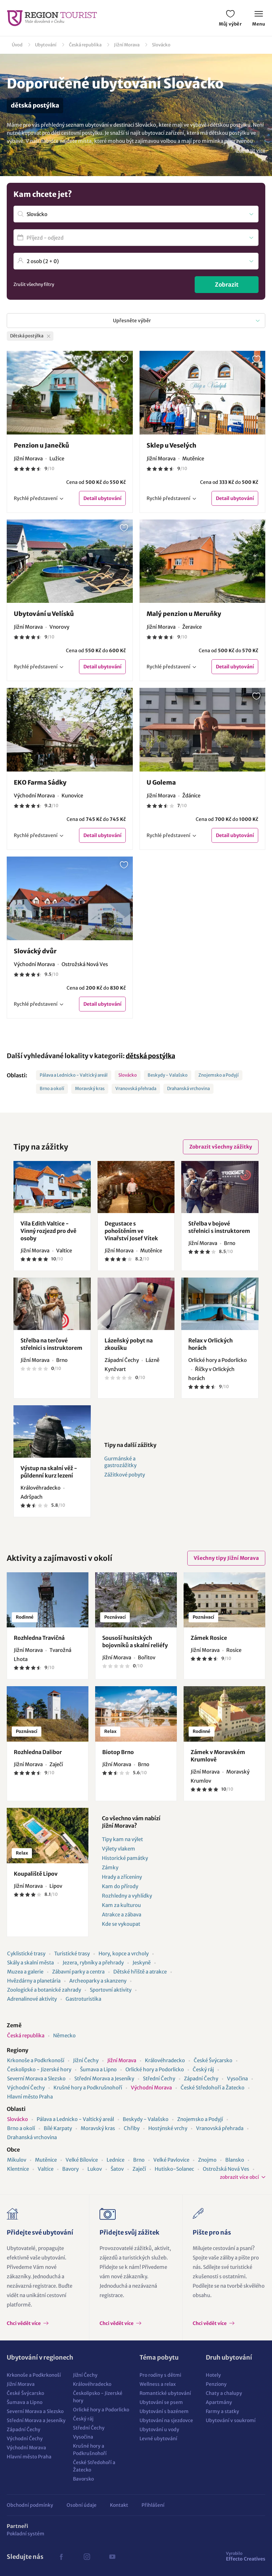 The height and width of the screenshot is (2576, 272). I want to click on Hrady a zříceniny, so click(122, 1877).